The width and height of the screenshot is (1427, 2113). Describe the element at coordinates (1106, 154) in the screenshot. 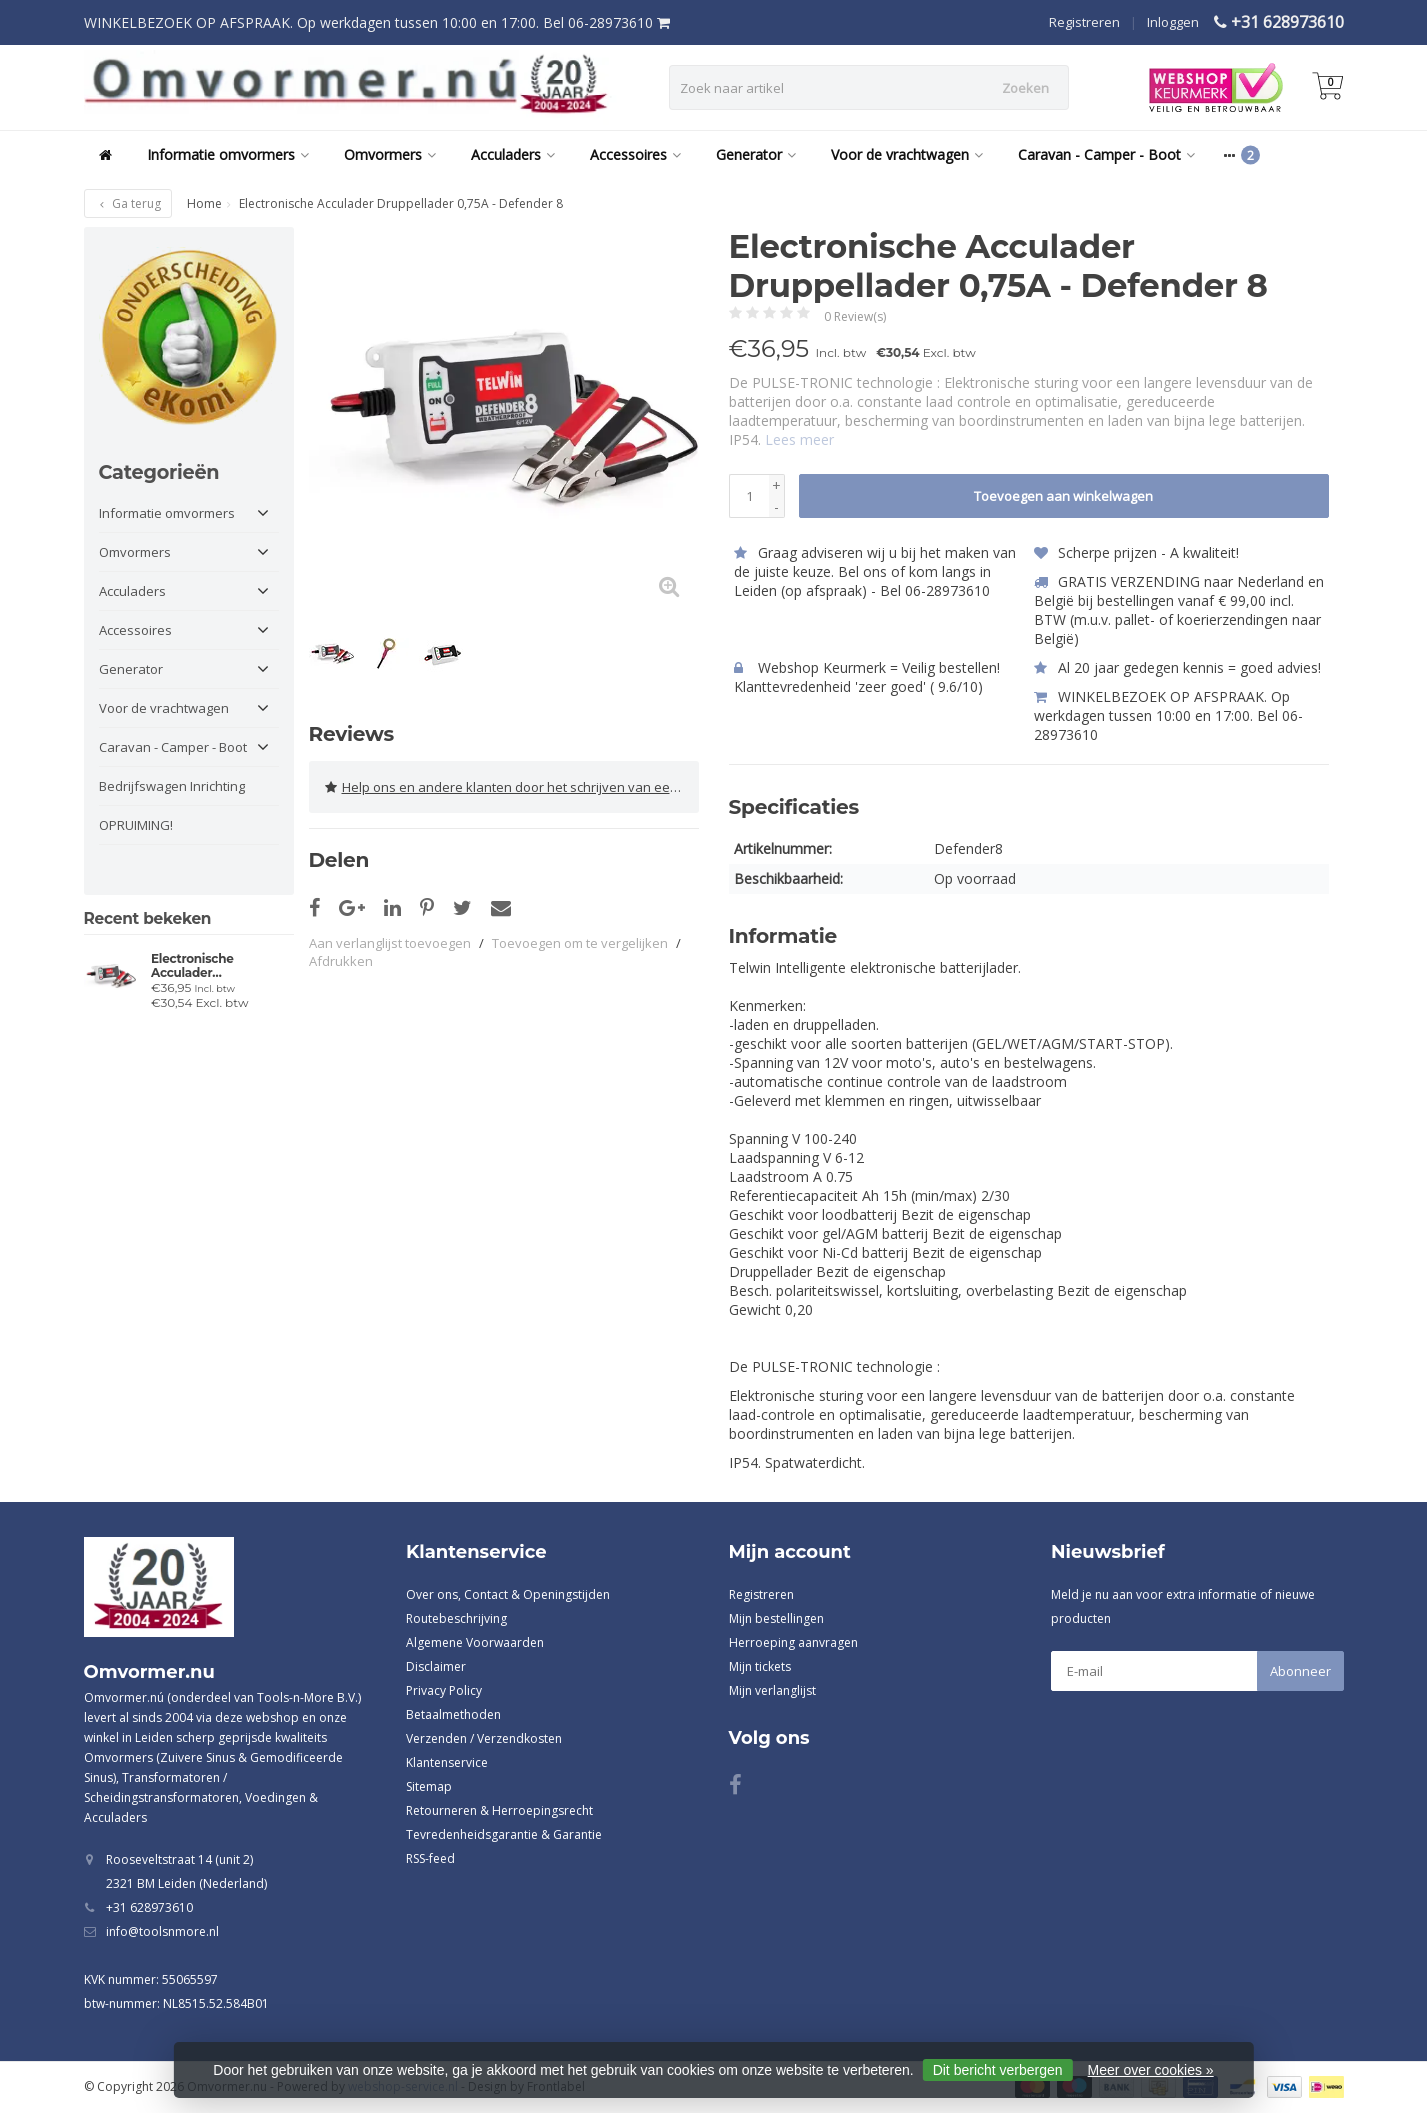

I see `Caravan - Camper - Boot` at that location.